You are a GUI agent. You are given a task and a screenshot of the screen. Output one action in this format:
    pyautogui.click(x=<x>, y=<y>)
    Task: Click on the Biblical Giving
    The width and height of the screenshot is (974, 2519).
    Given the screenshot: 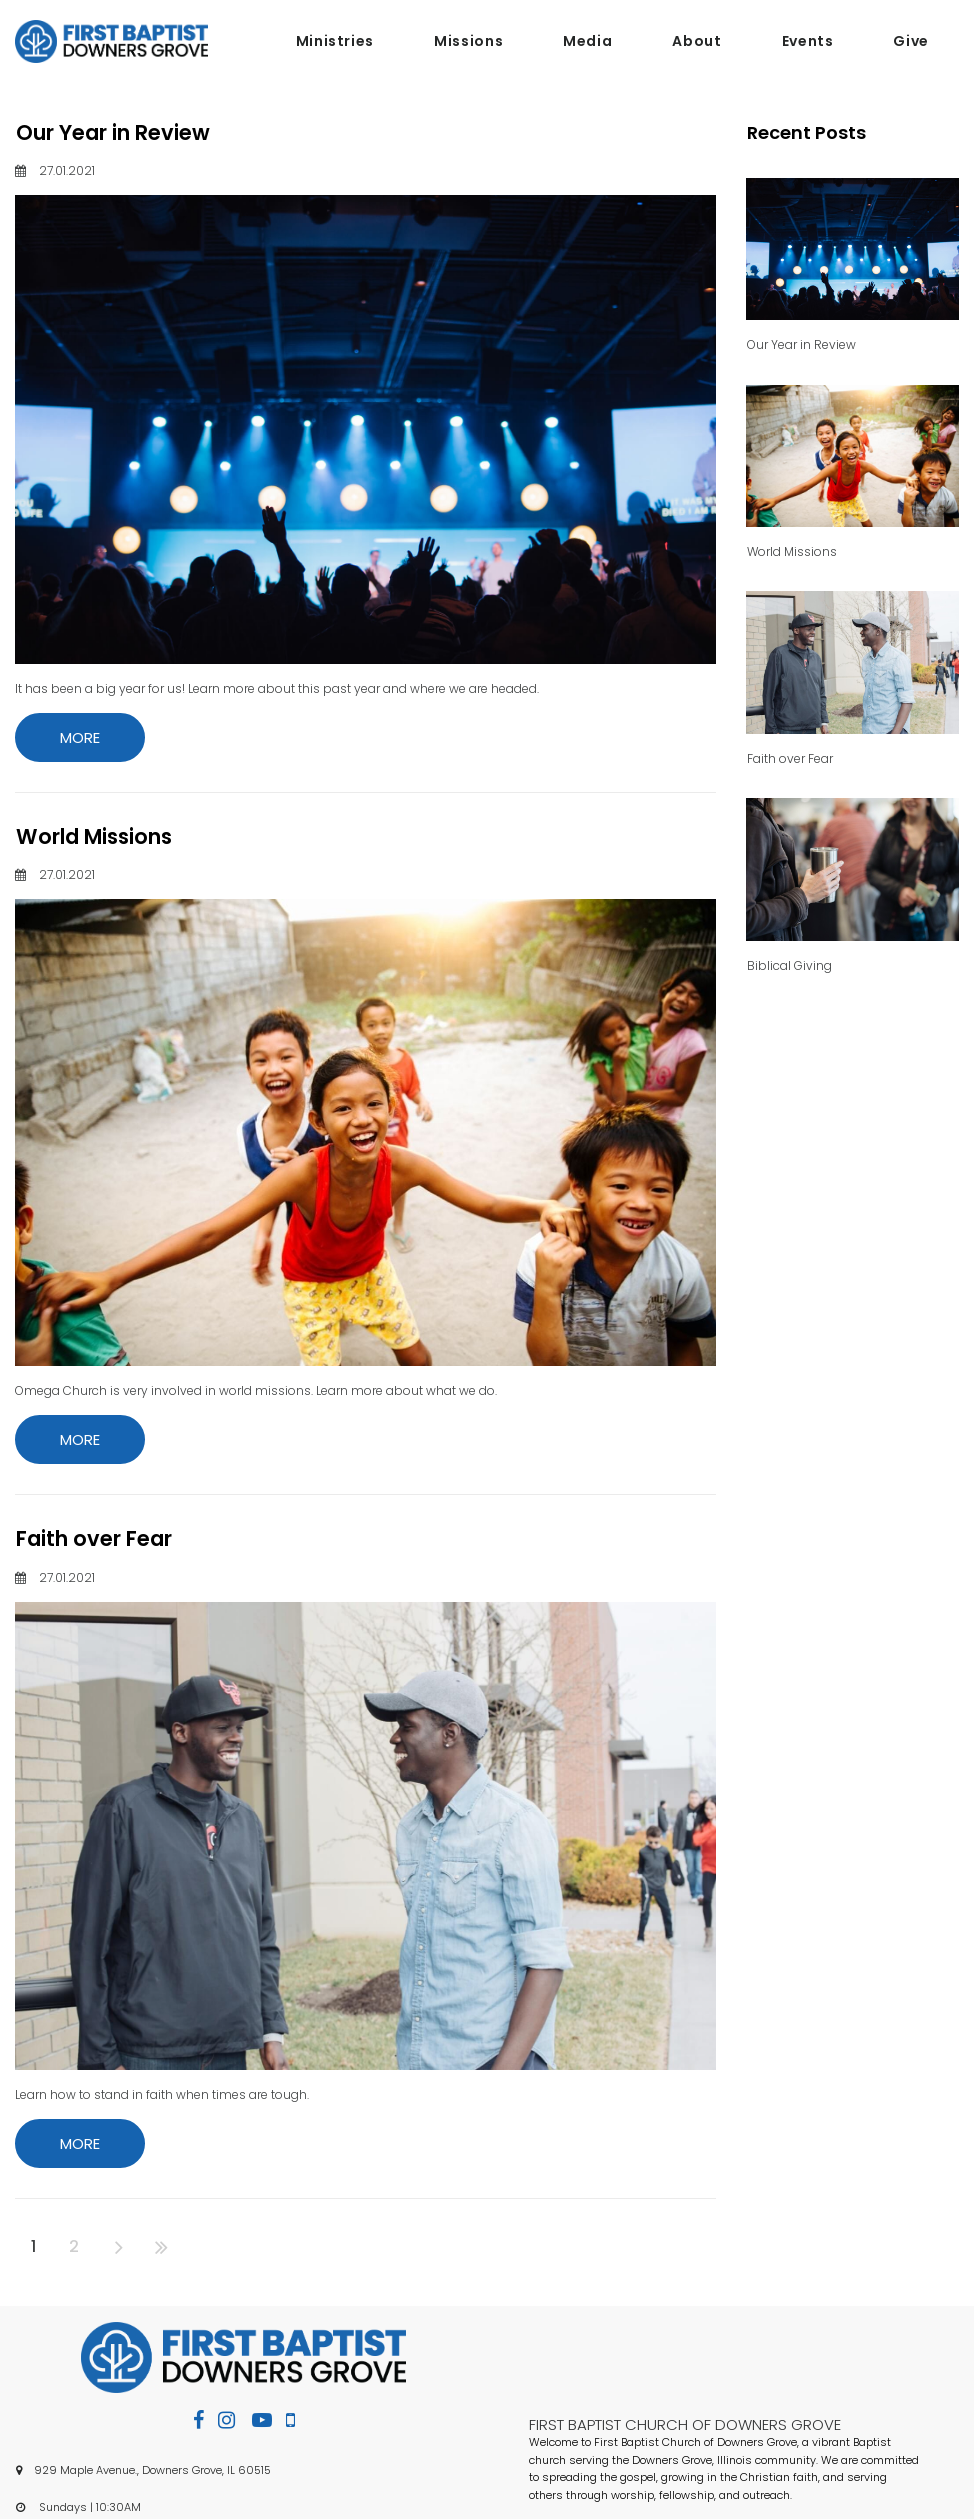 What is the action you would take?
    pyautogui.click(x=789, y=965)
    